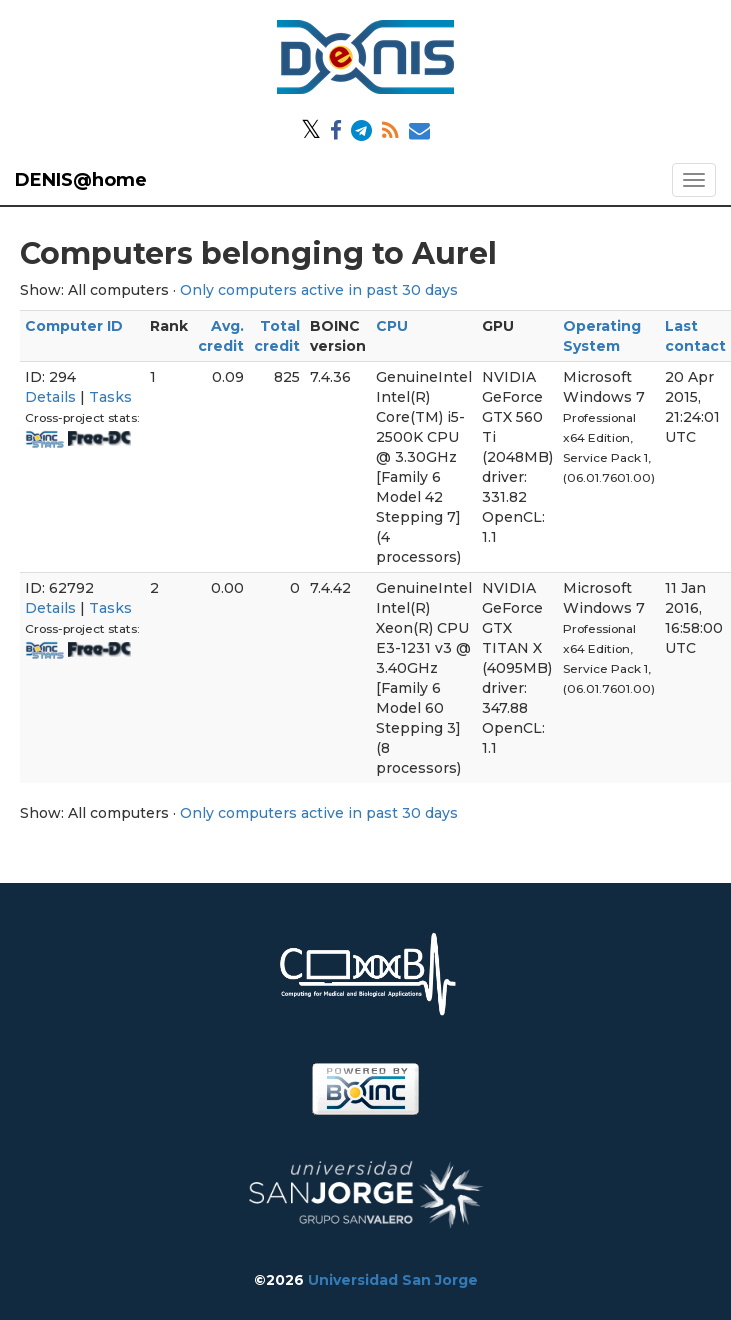 Image resolution: width=731 pixels, height=1320 pixels. I want to click on CPU, so click(392, 326).